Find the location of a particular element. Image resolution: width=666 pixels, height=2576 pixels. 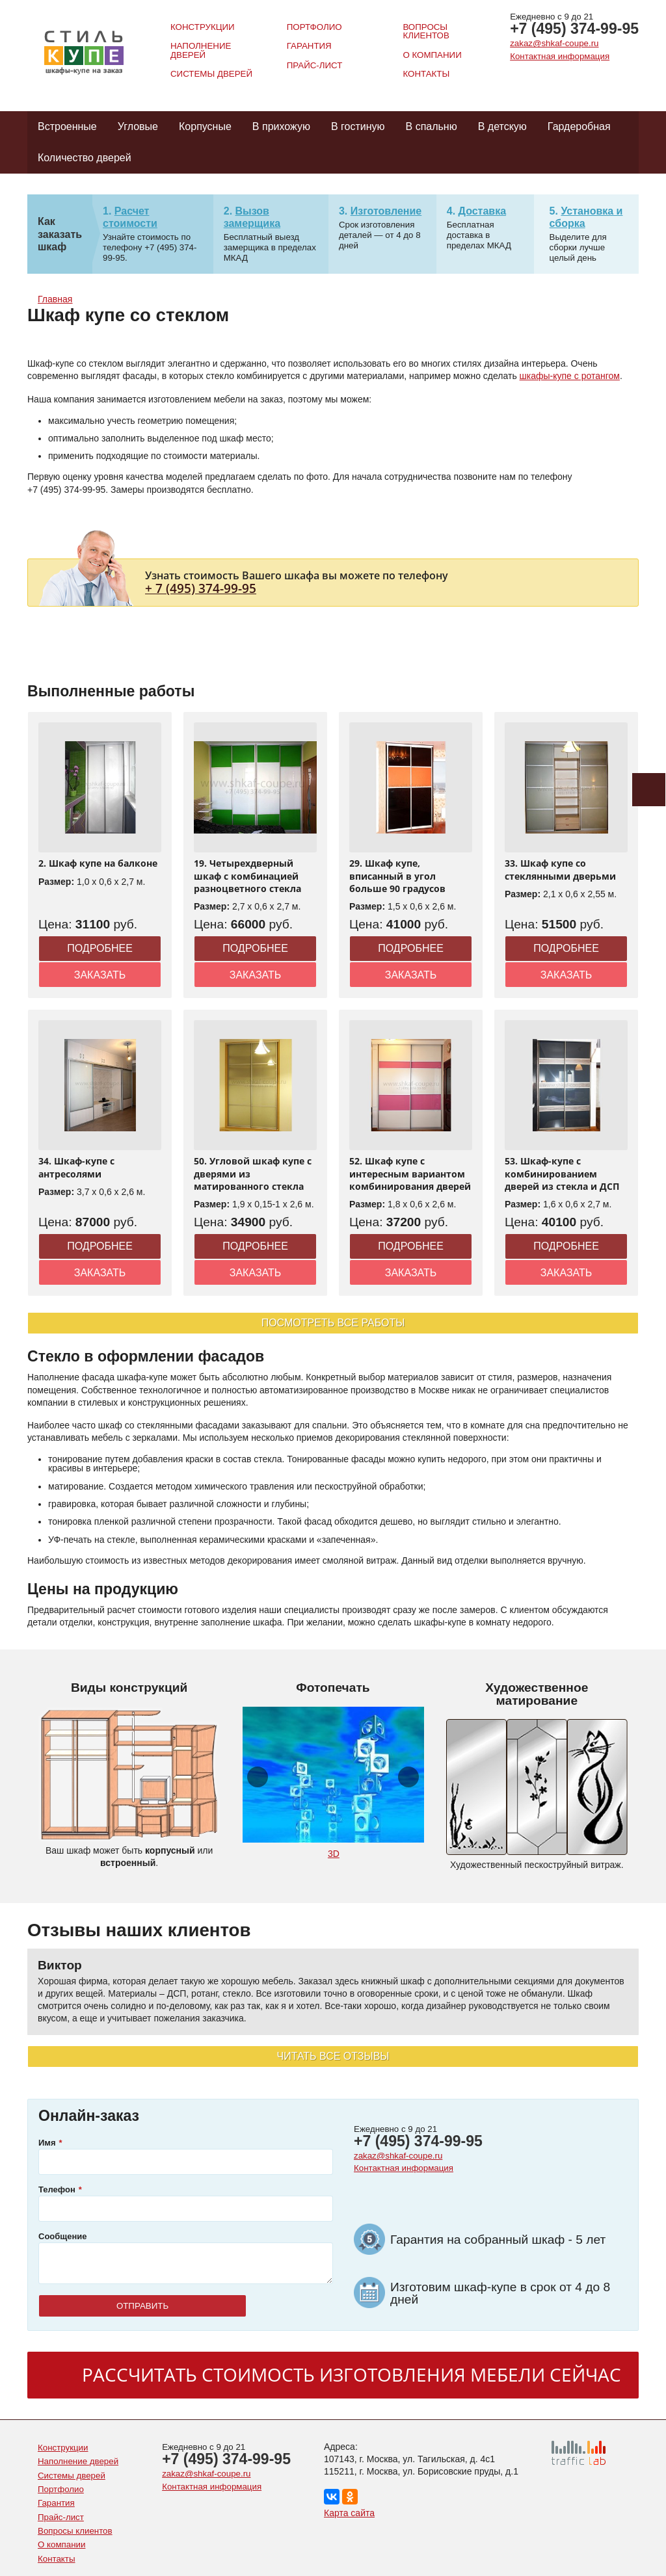

Встроенные is located at coordinates (67, 126).